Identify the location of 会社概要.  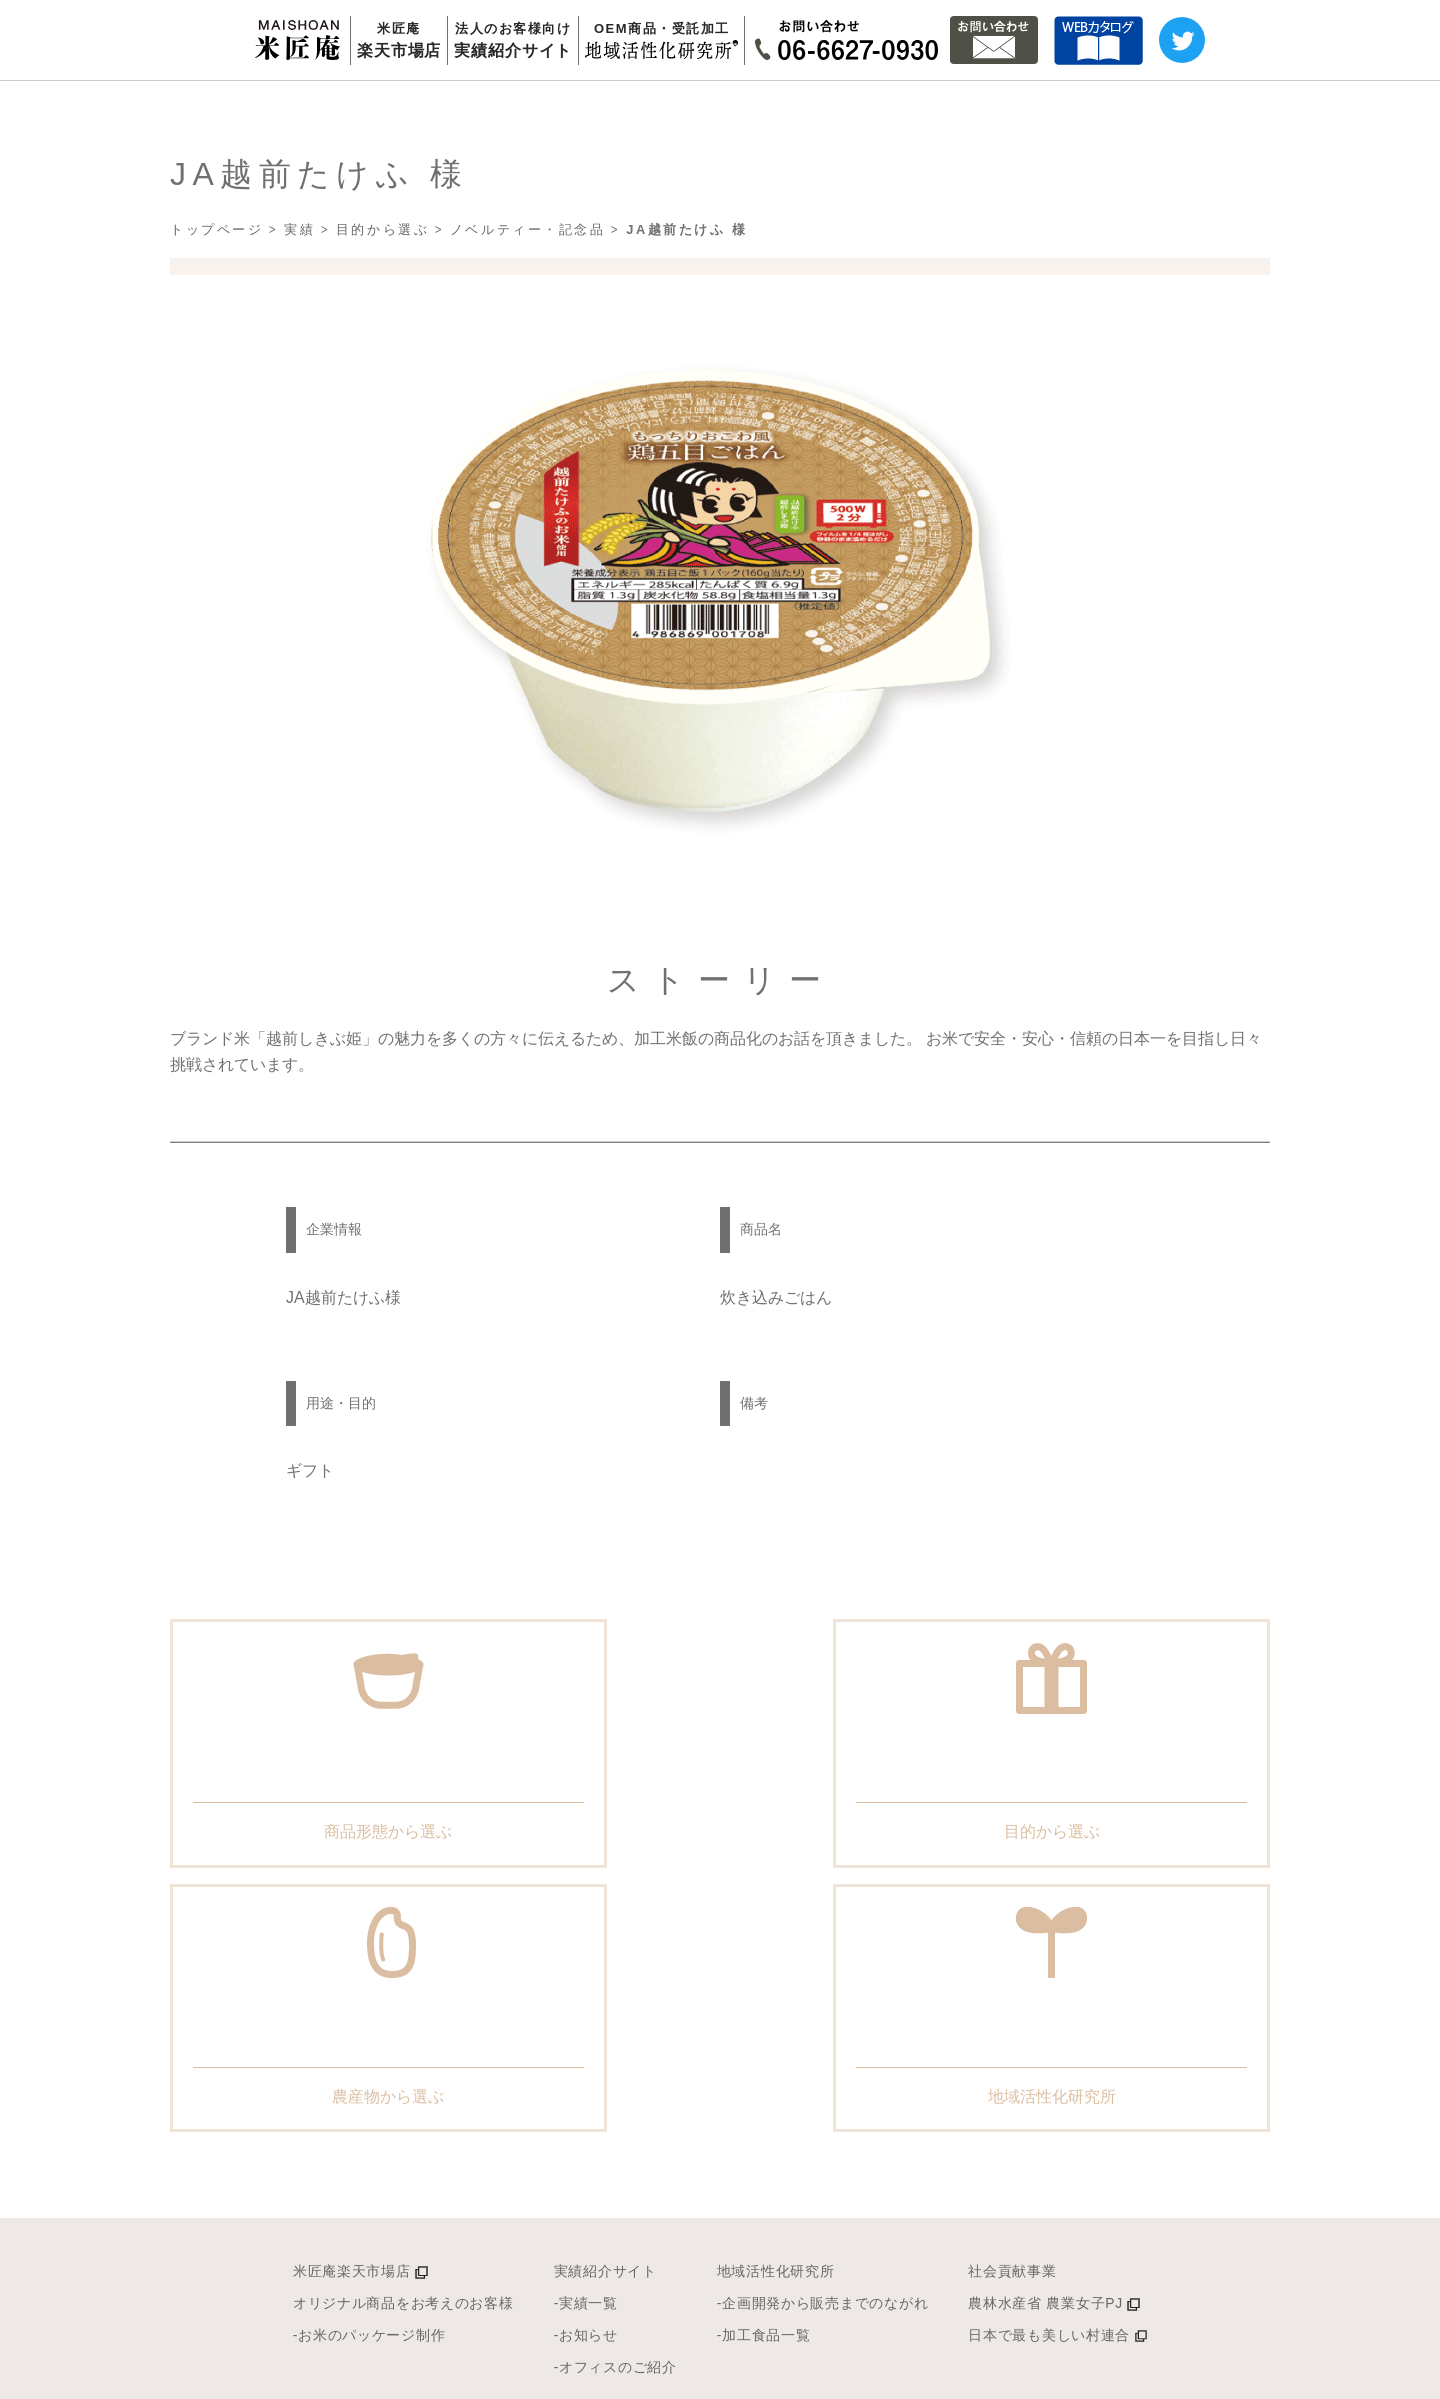
(839, 2295).